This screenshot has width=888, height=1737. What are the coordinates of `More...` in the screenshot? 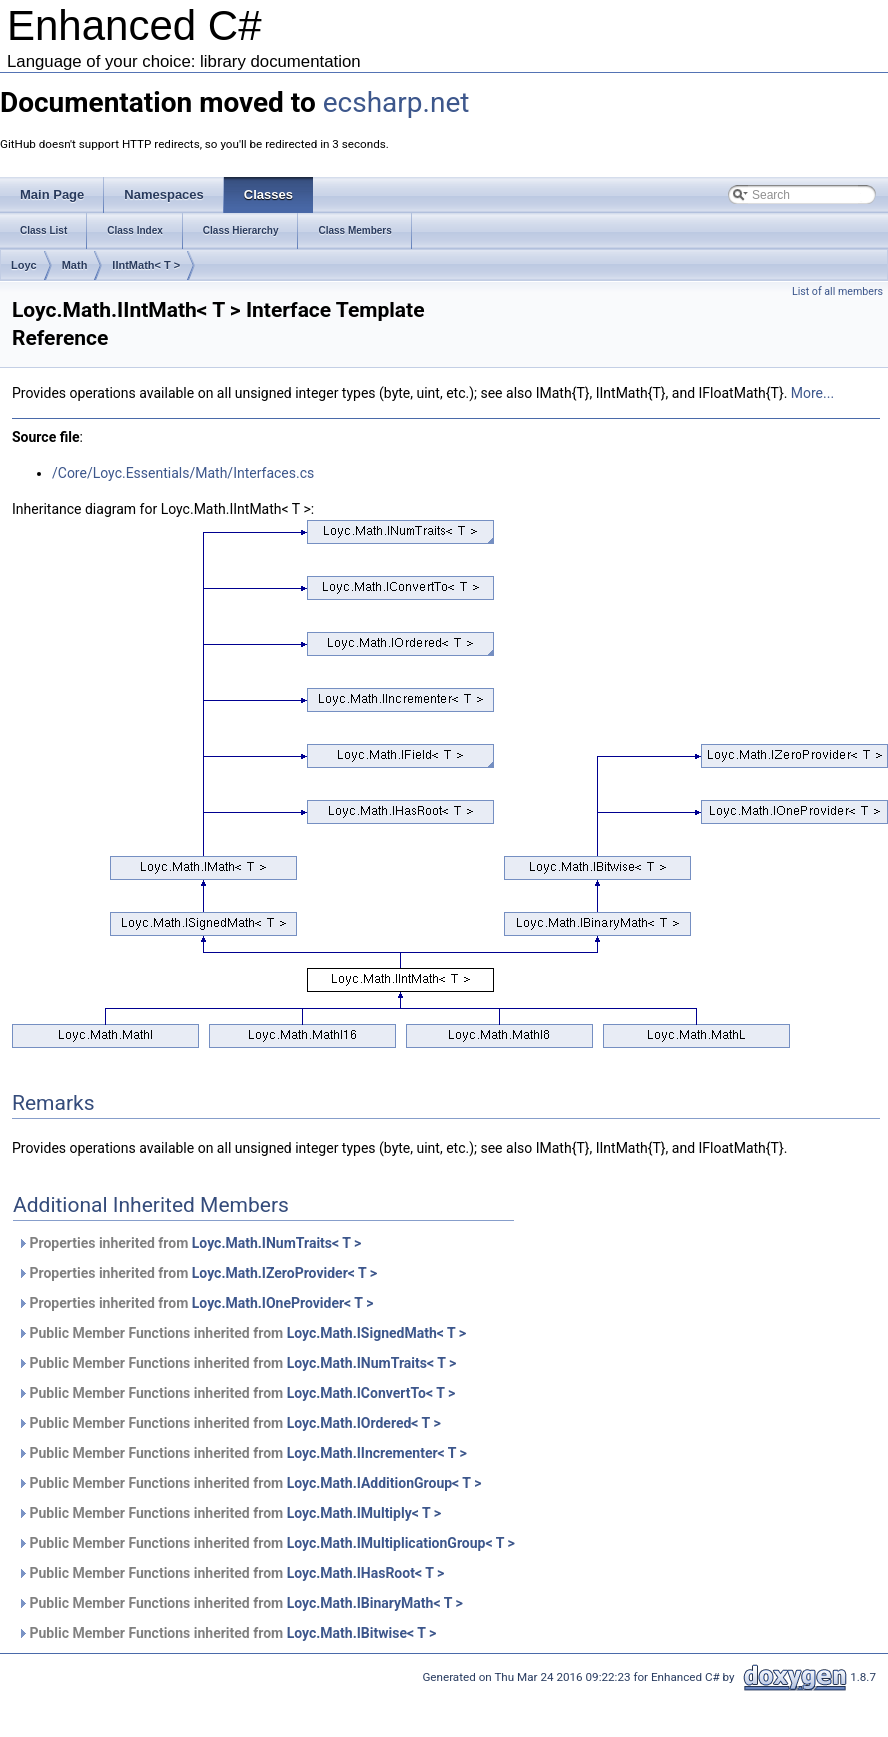 It's located at (812, 393).